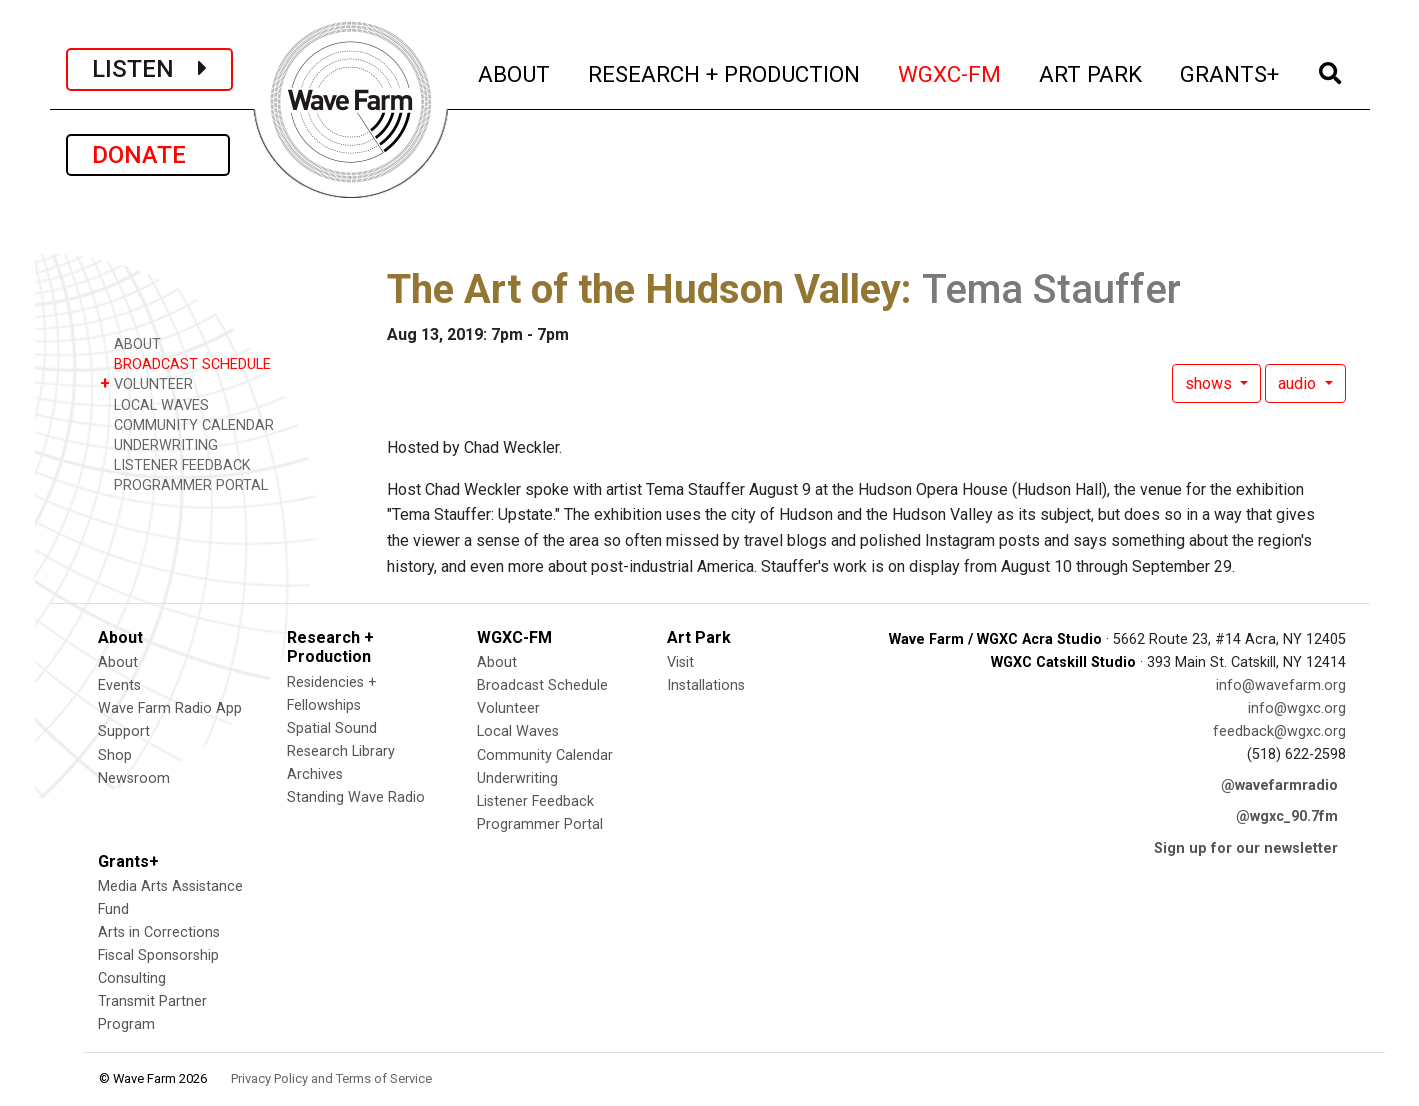 Image resolution: width=1419 pixels, height=1106 pixels. What do you see at coordinates (119, 685) in the screenshot?
I see `Events` at bounding box center [119, 685].